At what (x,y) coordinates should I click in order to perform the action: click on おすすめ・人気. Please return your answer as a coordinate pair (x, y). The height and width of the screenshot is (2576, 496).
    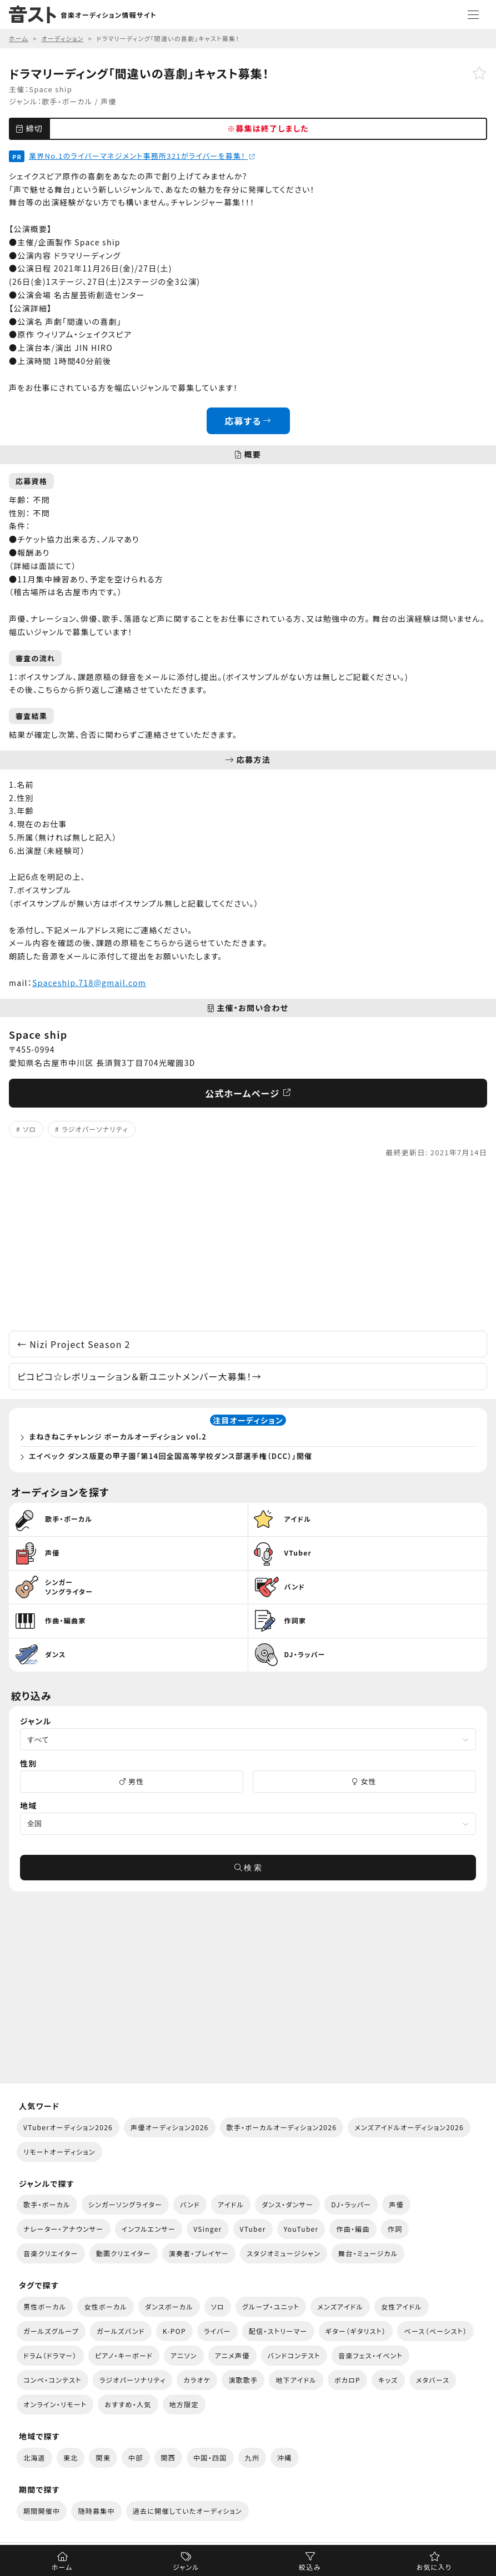
    Looking at the image, I should click on (127, 2404).